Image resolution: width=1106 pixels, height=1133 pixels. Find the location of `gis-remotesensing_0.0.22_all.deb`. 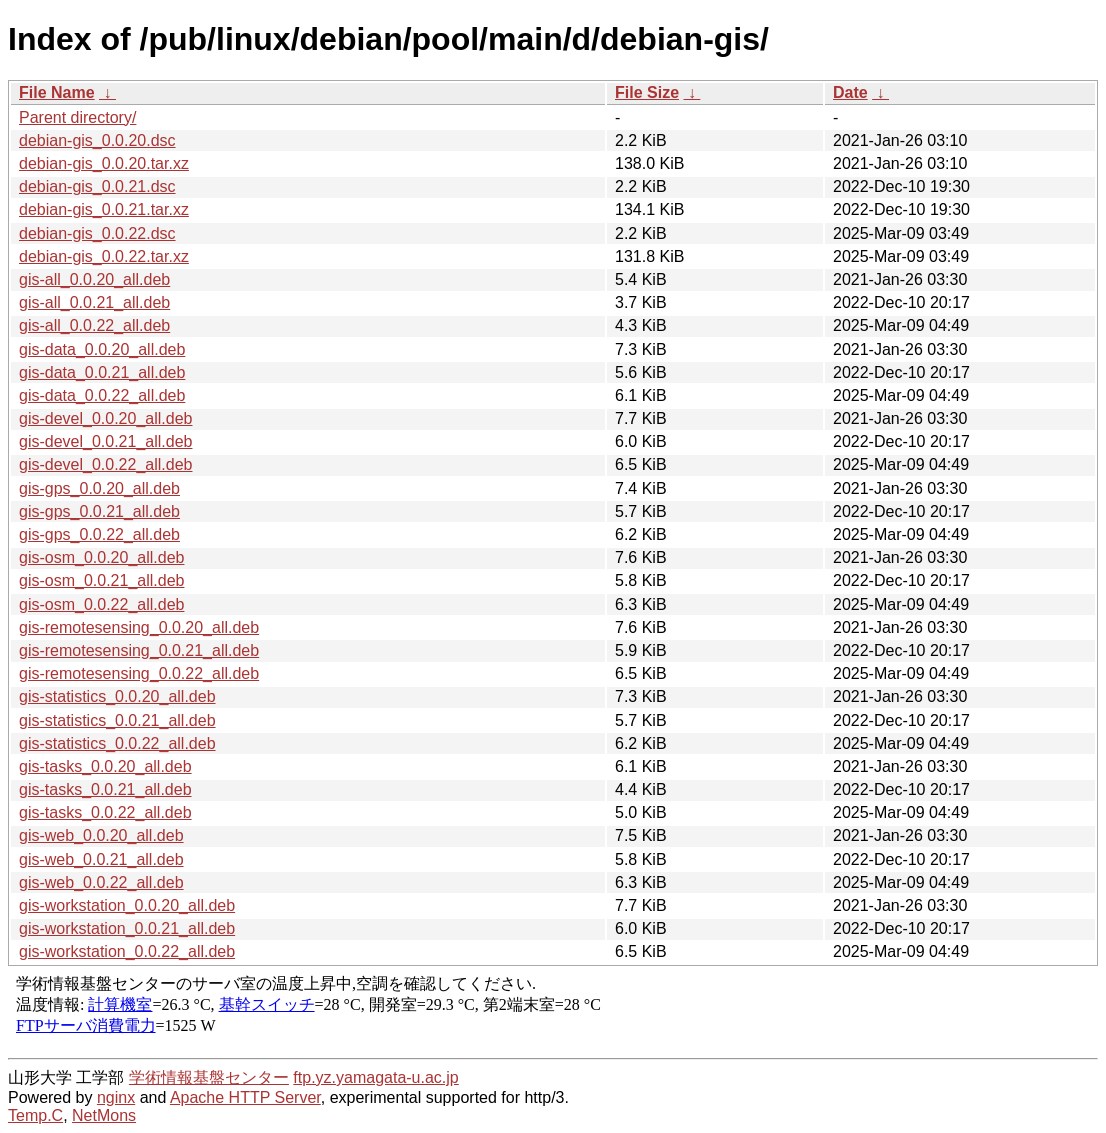

gis-remotesensing_0.0.22_all.deb is located at coordinates (139, 673).